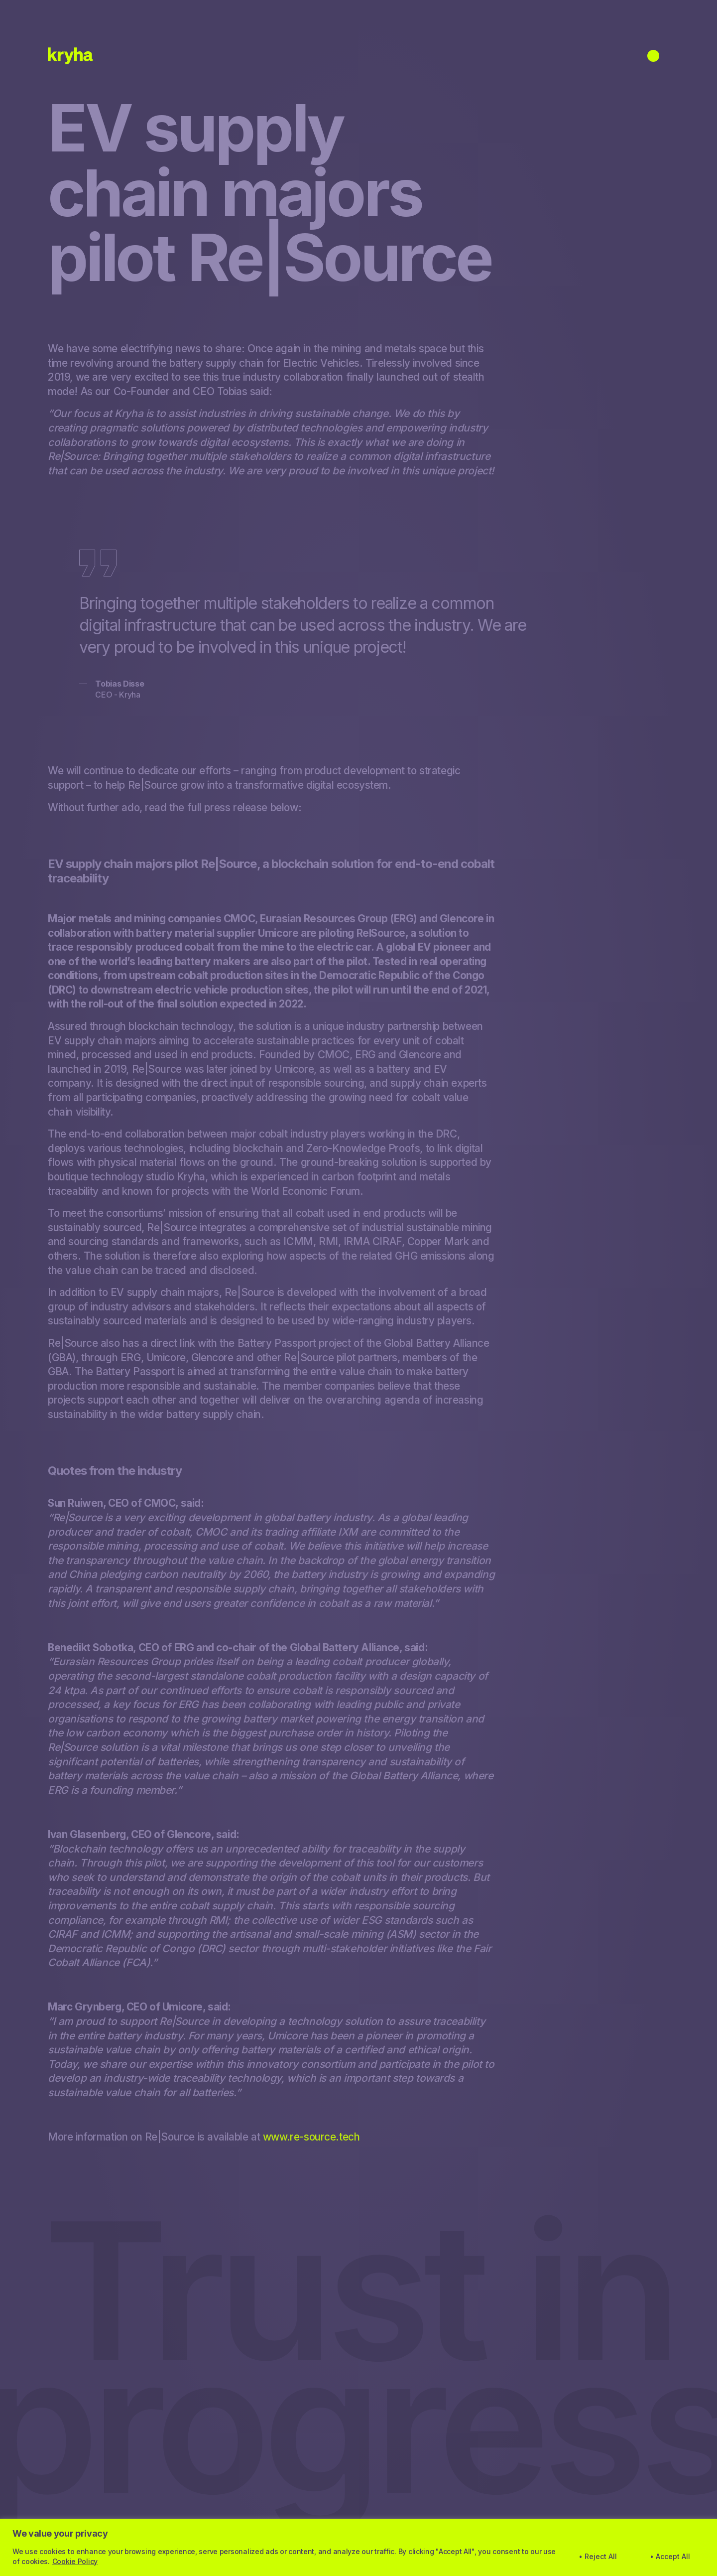 This screenshot has width=717, height=2576. I want to click on • Reject All, so click(598, 2556).